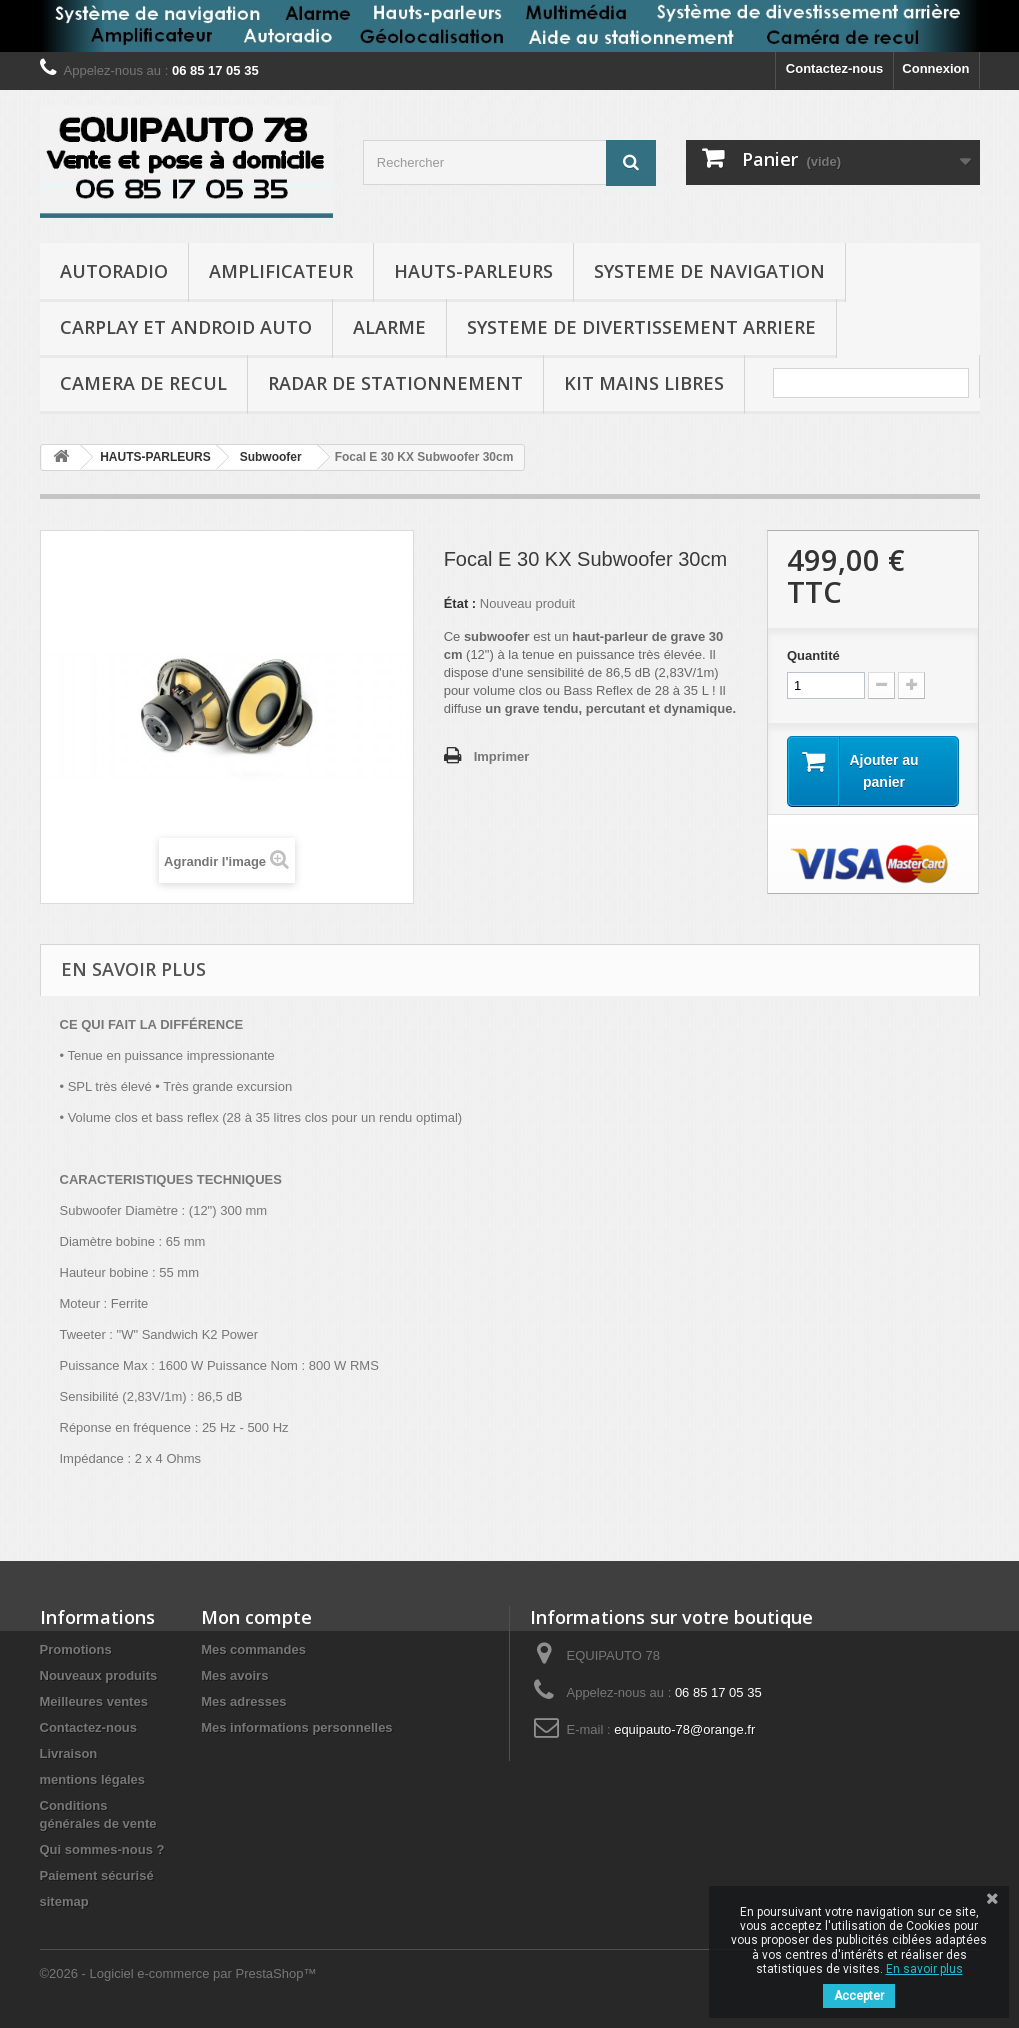 This screenshot has height=2028, width=1019. What do you see at coordinates (460, 603) in the screenshot?
I see `État :` at bounding box center [460, 603].